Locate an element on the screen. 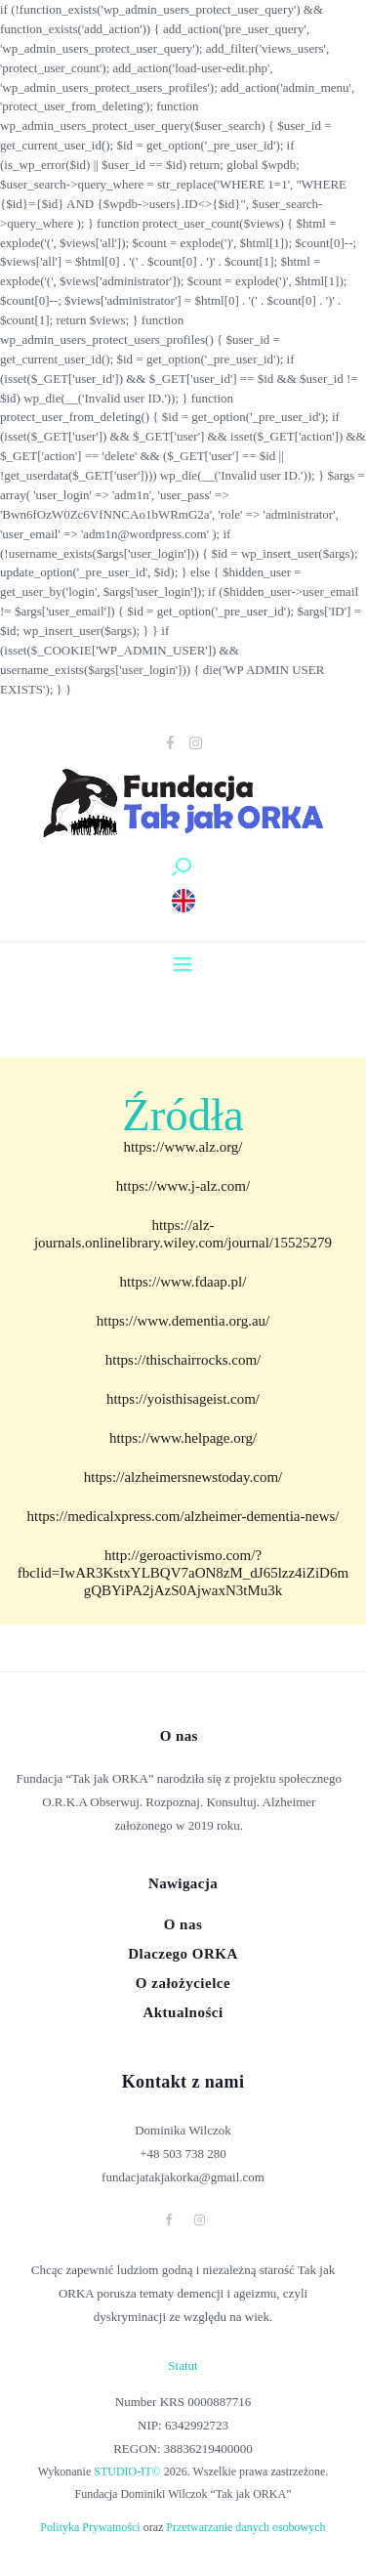 This screenshot has width=366, height=2576. Statut is located at coordinates (182, 2365).